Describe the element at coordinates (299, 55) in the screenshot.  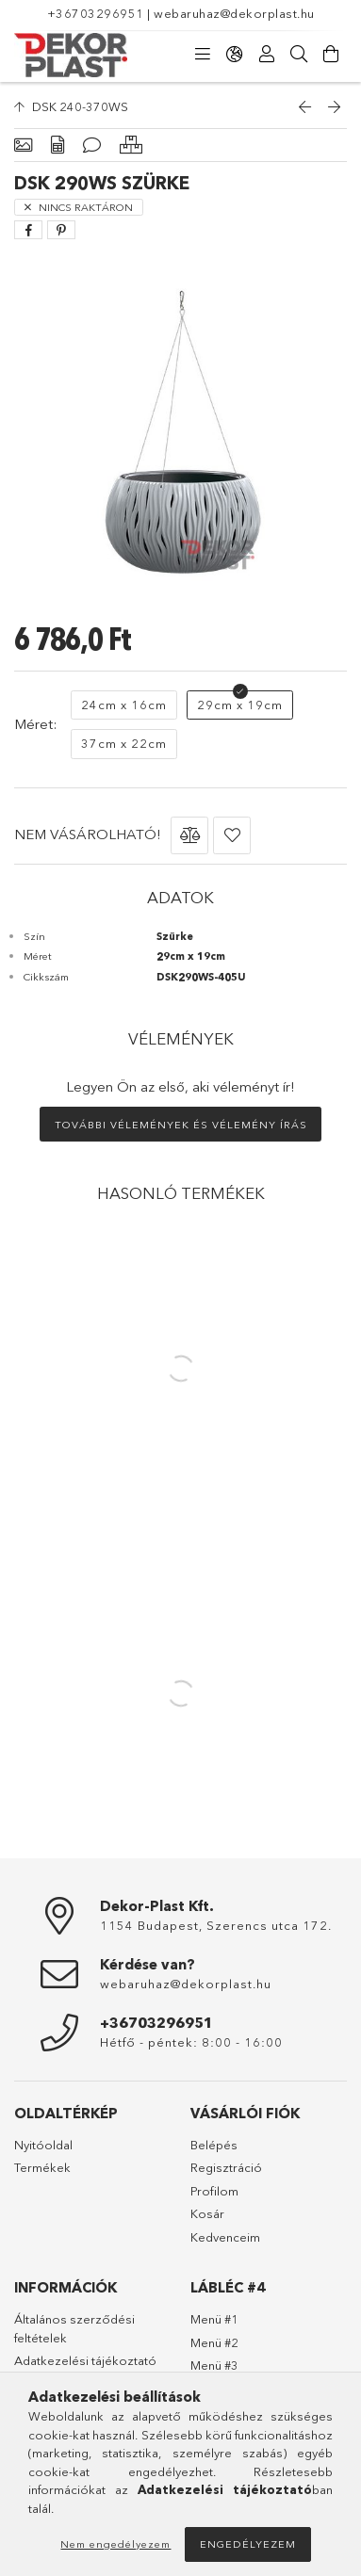
I see `[Keresés]` at that location.